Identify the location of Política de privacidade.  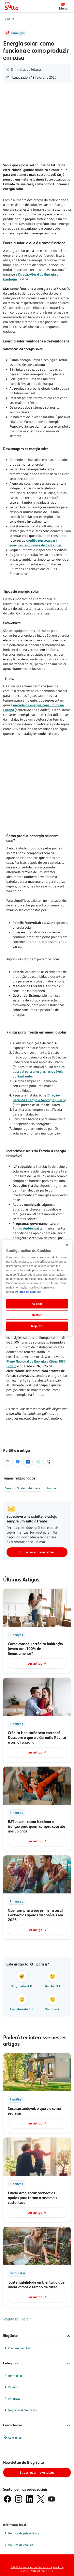
(21, 2533).